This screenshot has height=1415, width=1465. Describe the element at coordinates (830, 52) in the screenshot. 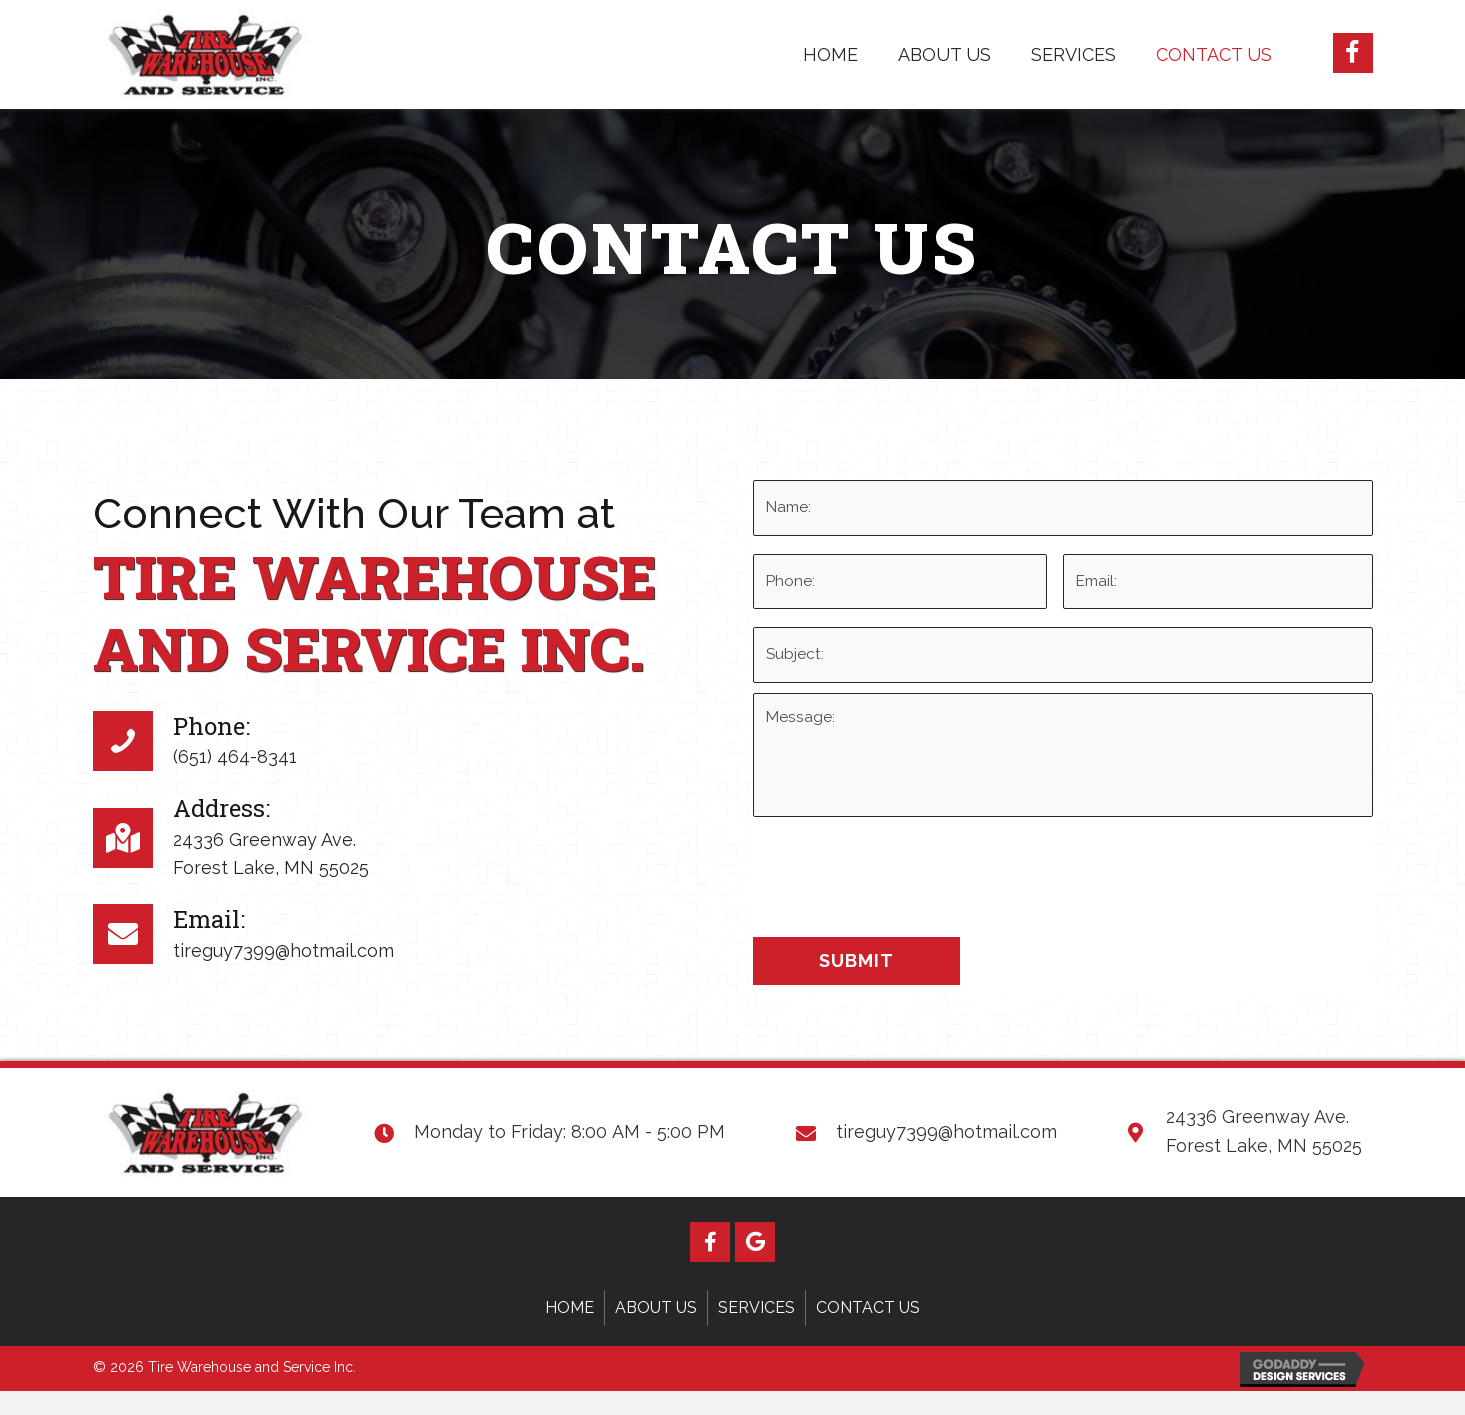

I see `[link]` at that location.